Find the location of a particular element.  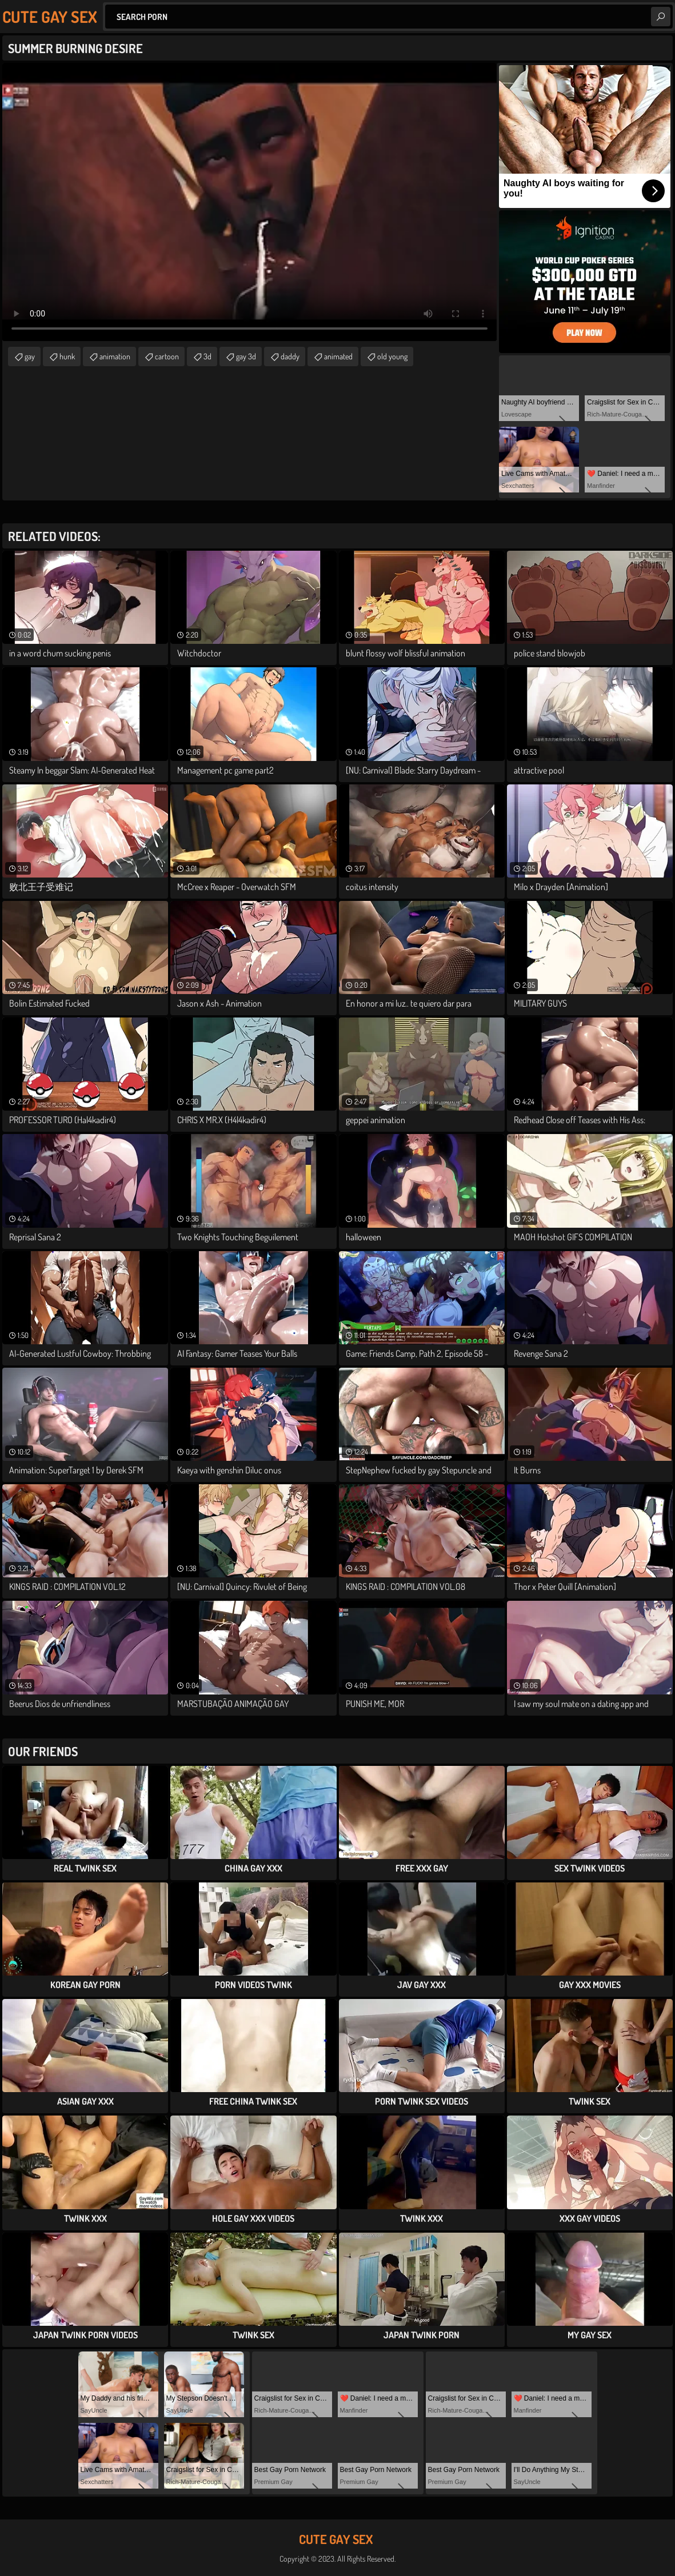

3d is located at coordinates (207, 356).